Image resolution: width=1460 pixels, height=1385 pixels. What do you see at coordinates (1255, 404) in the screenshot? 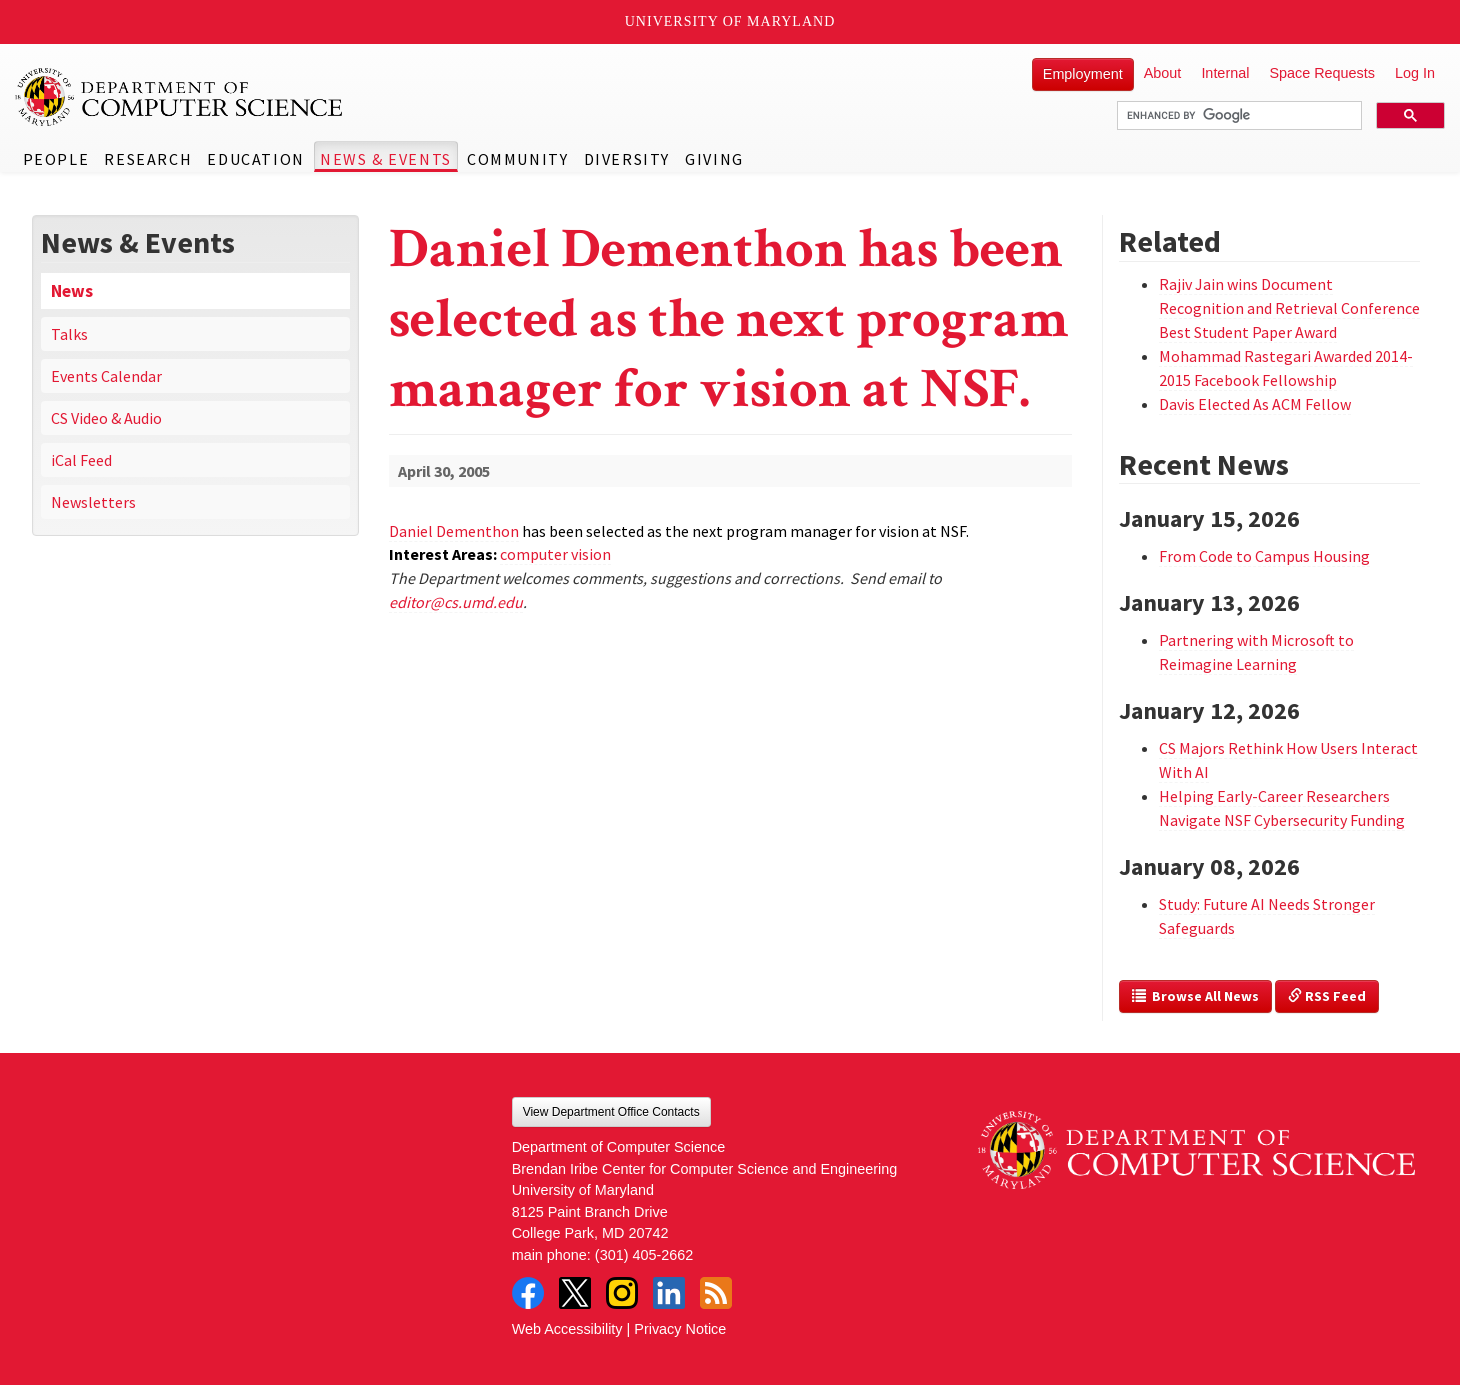
I see `Davis Elected As ACM Fellow` at bounding box center [1255, 404].